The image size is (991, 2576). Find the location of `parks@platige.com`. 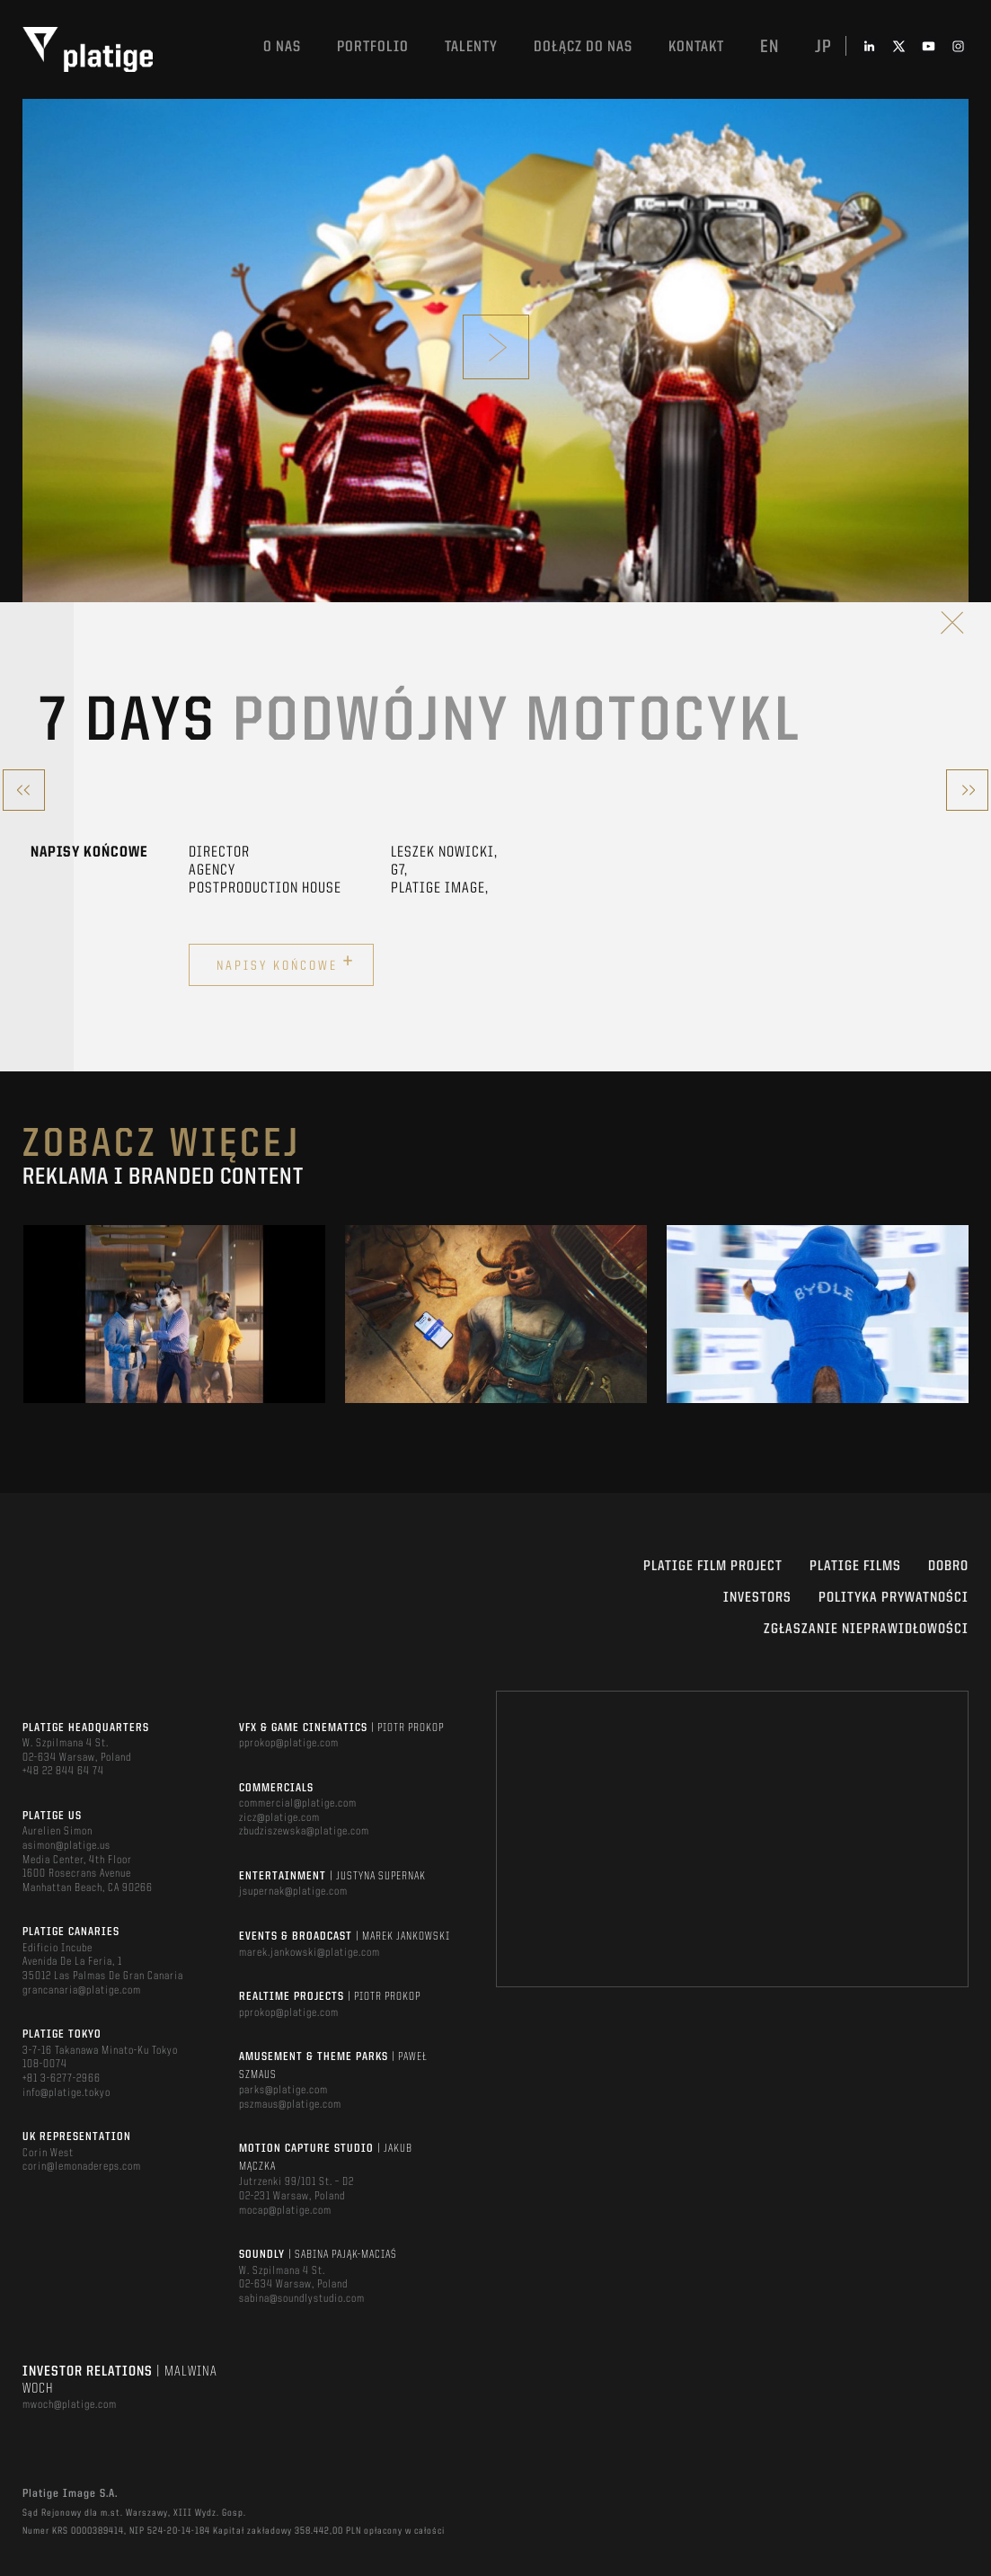

parks@platige.com is located at coordinates (283, 2090).